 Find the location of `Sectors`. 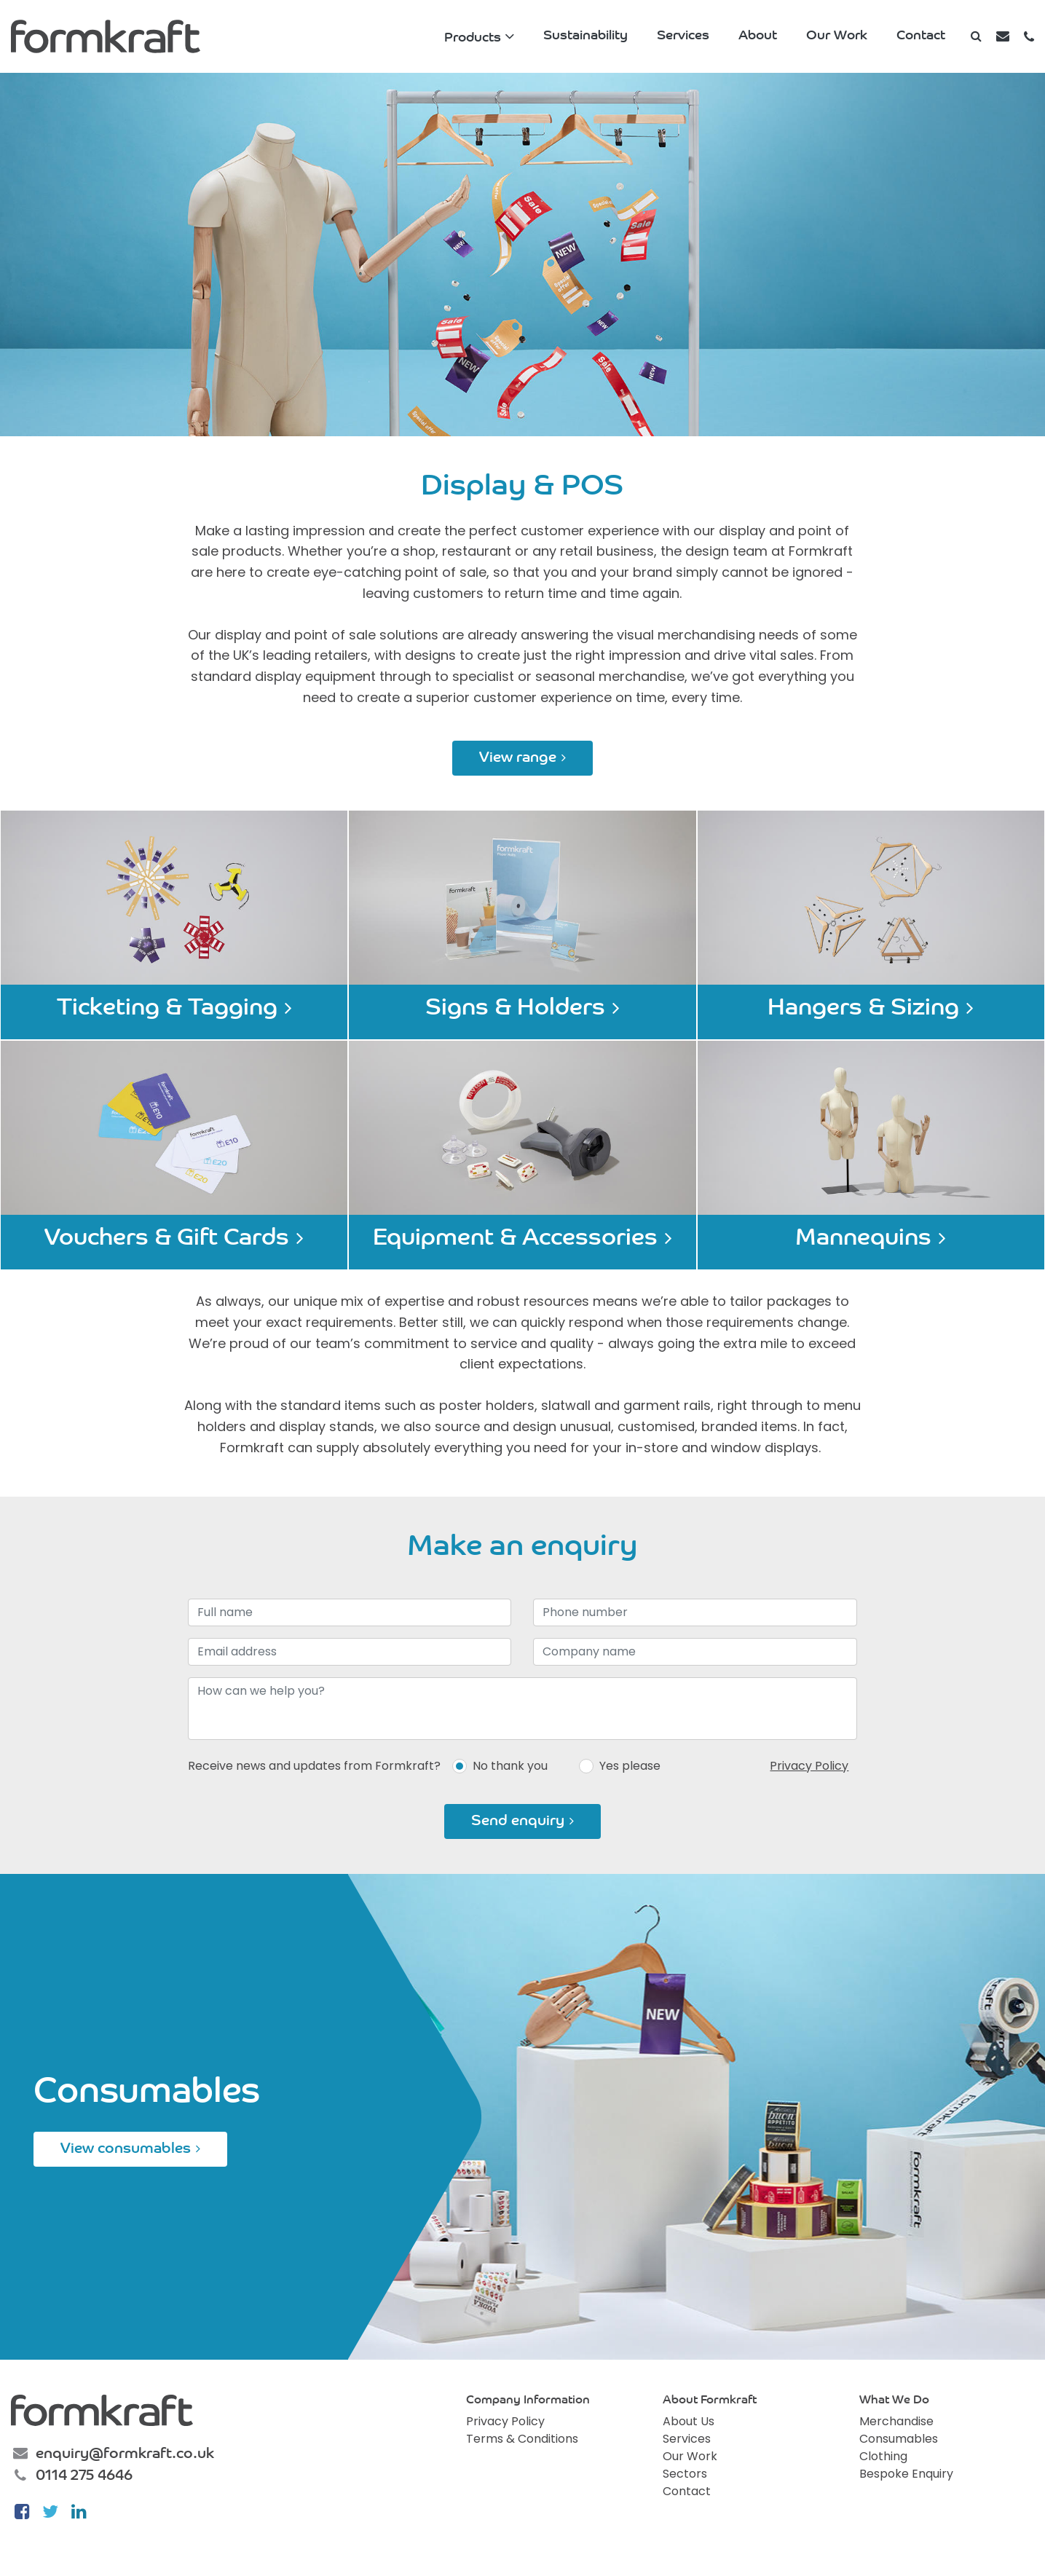

Sectors is located at coordinates (685, 2473).